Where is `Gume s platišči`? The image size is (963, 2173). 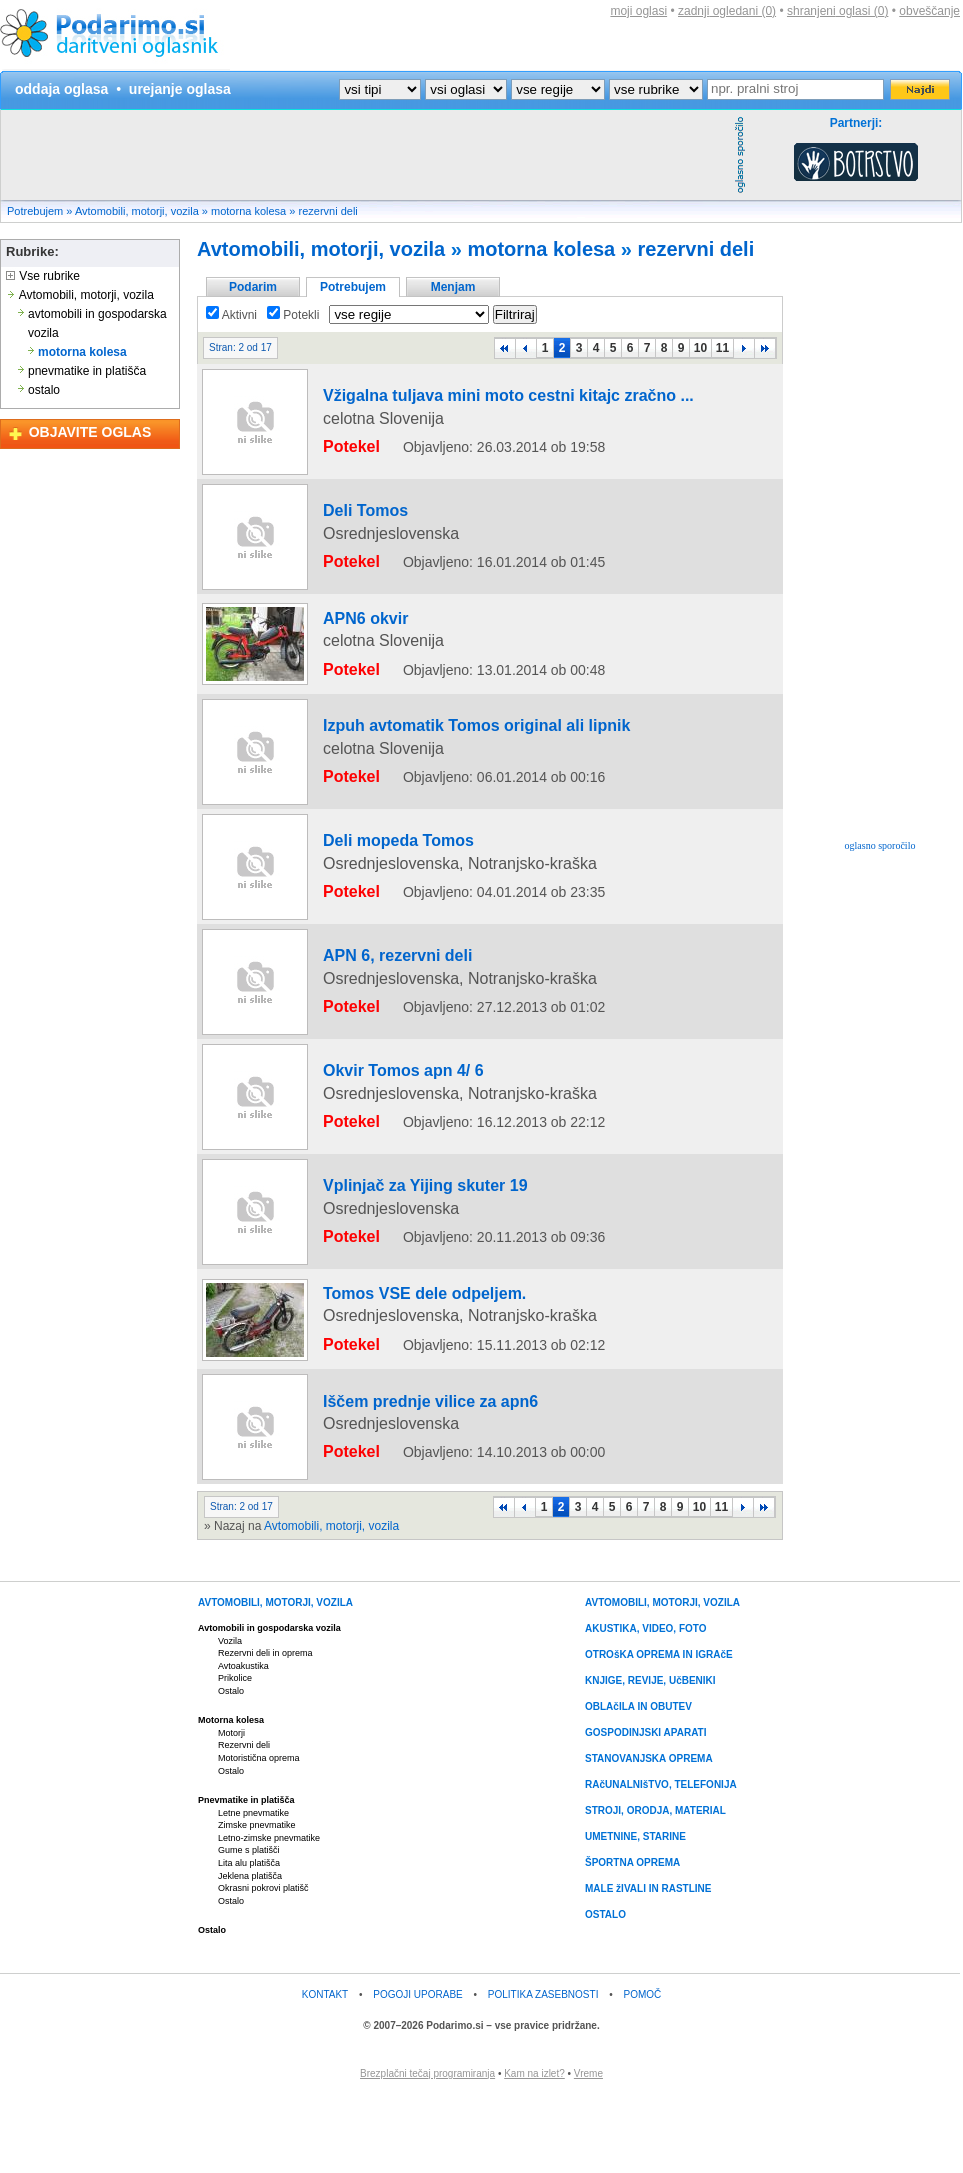 Gume s platišči is located at coordinates (249, 1927).